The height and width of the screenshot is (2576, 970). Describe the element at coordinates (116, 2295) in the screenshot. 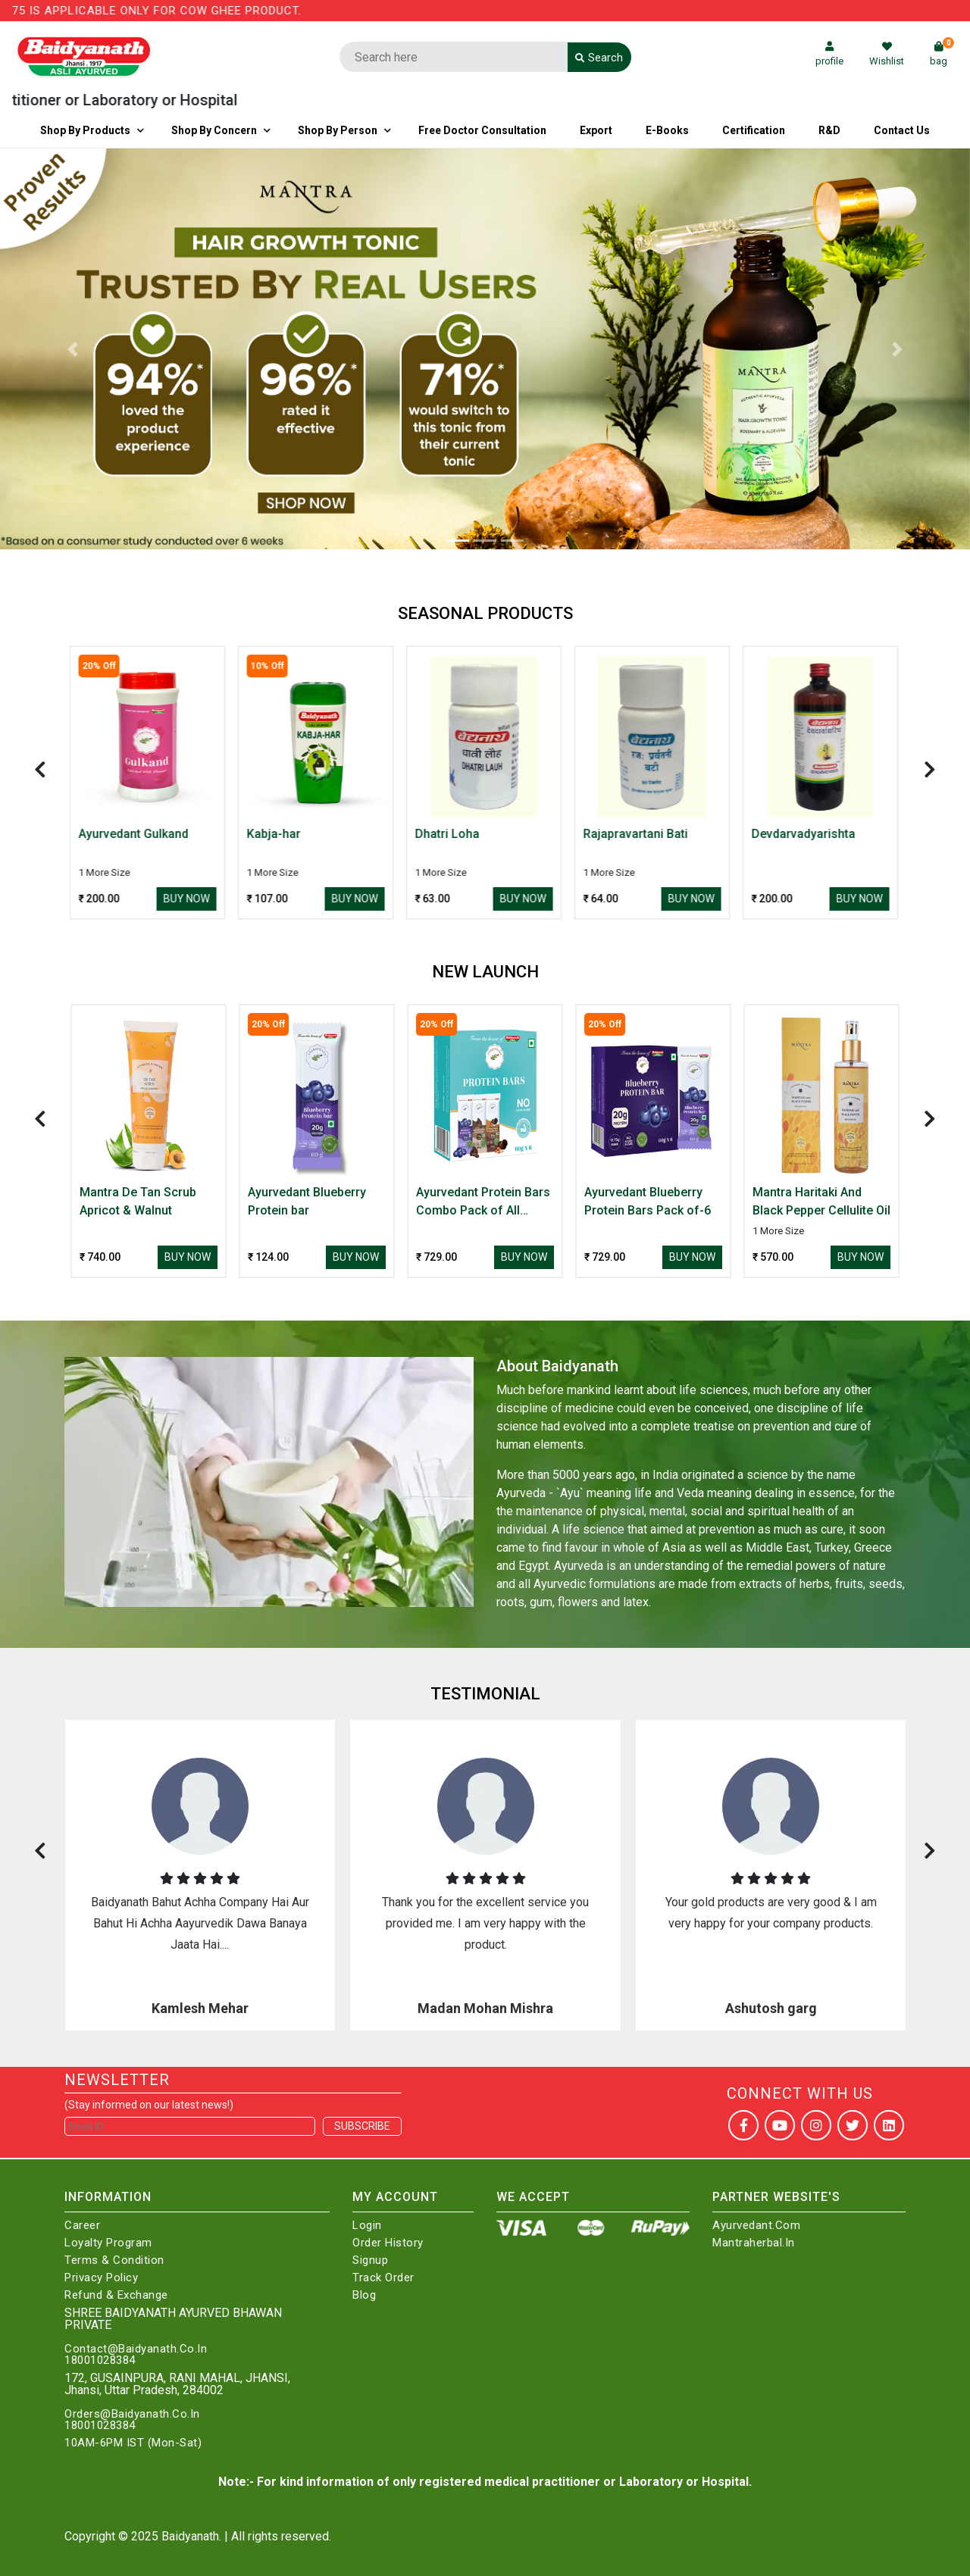

I see `Refund & Exchange` at that location.